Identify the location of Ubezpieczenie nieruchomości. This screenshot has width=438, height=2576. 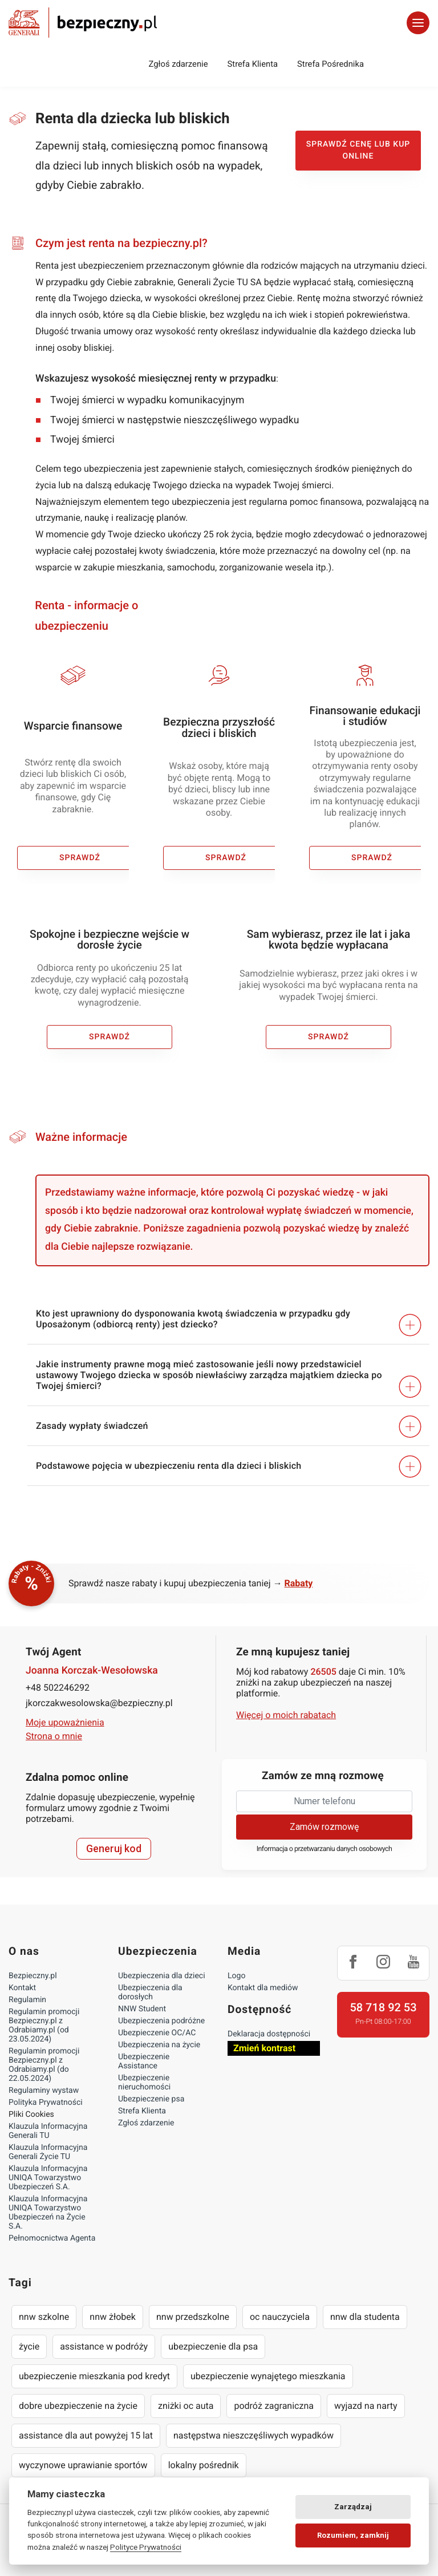
(144, 2082).